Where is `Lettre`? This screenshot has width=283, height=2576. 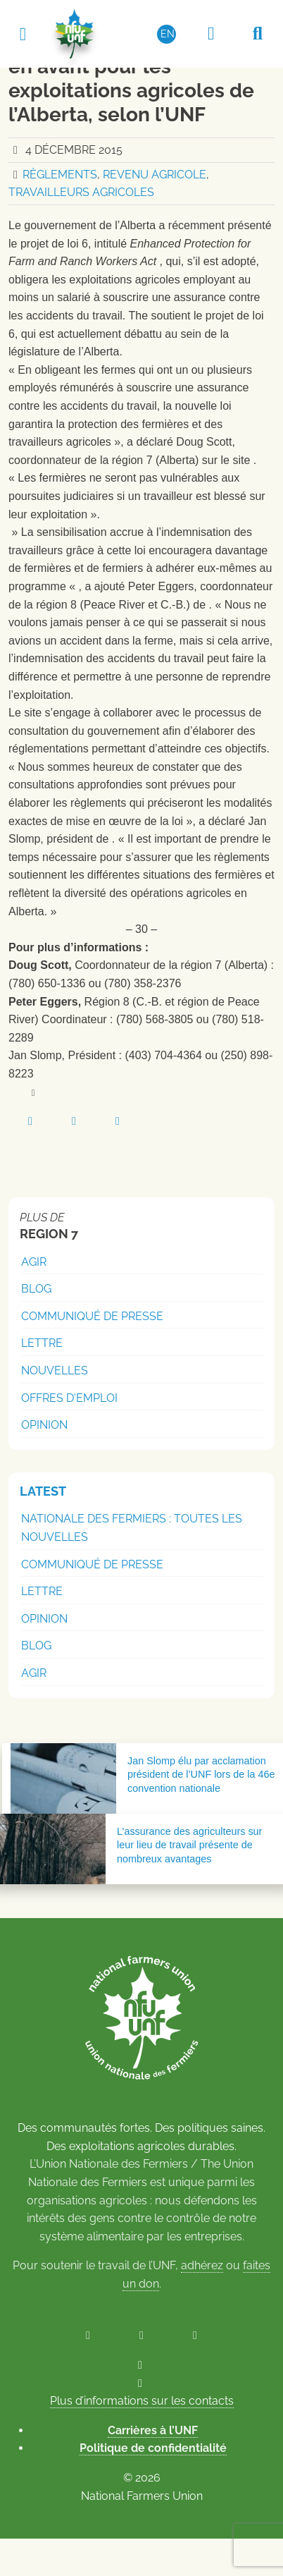
Lettre is located at coordinates (42, 1343).